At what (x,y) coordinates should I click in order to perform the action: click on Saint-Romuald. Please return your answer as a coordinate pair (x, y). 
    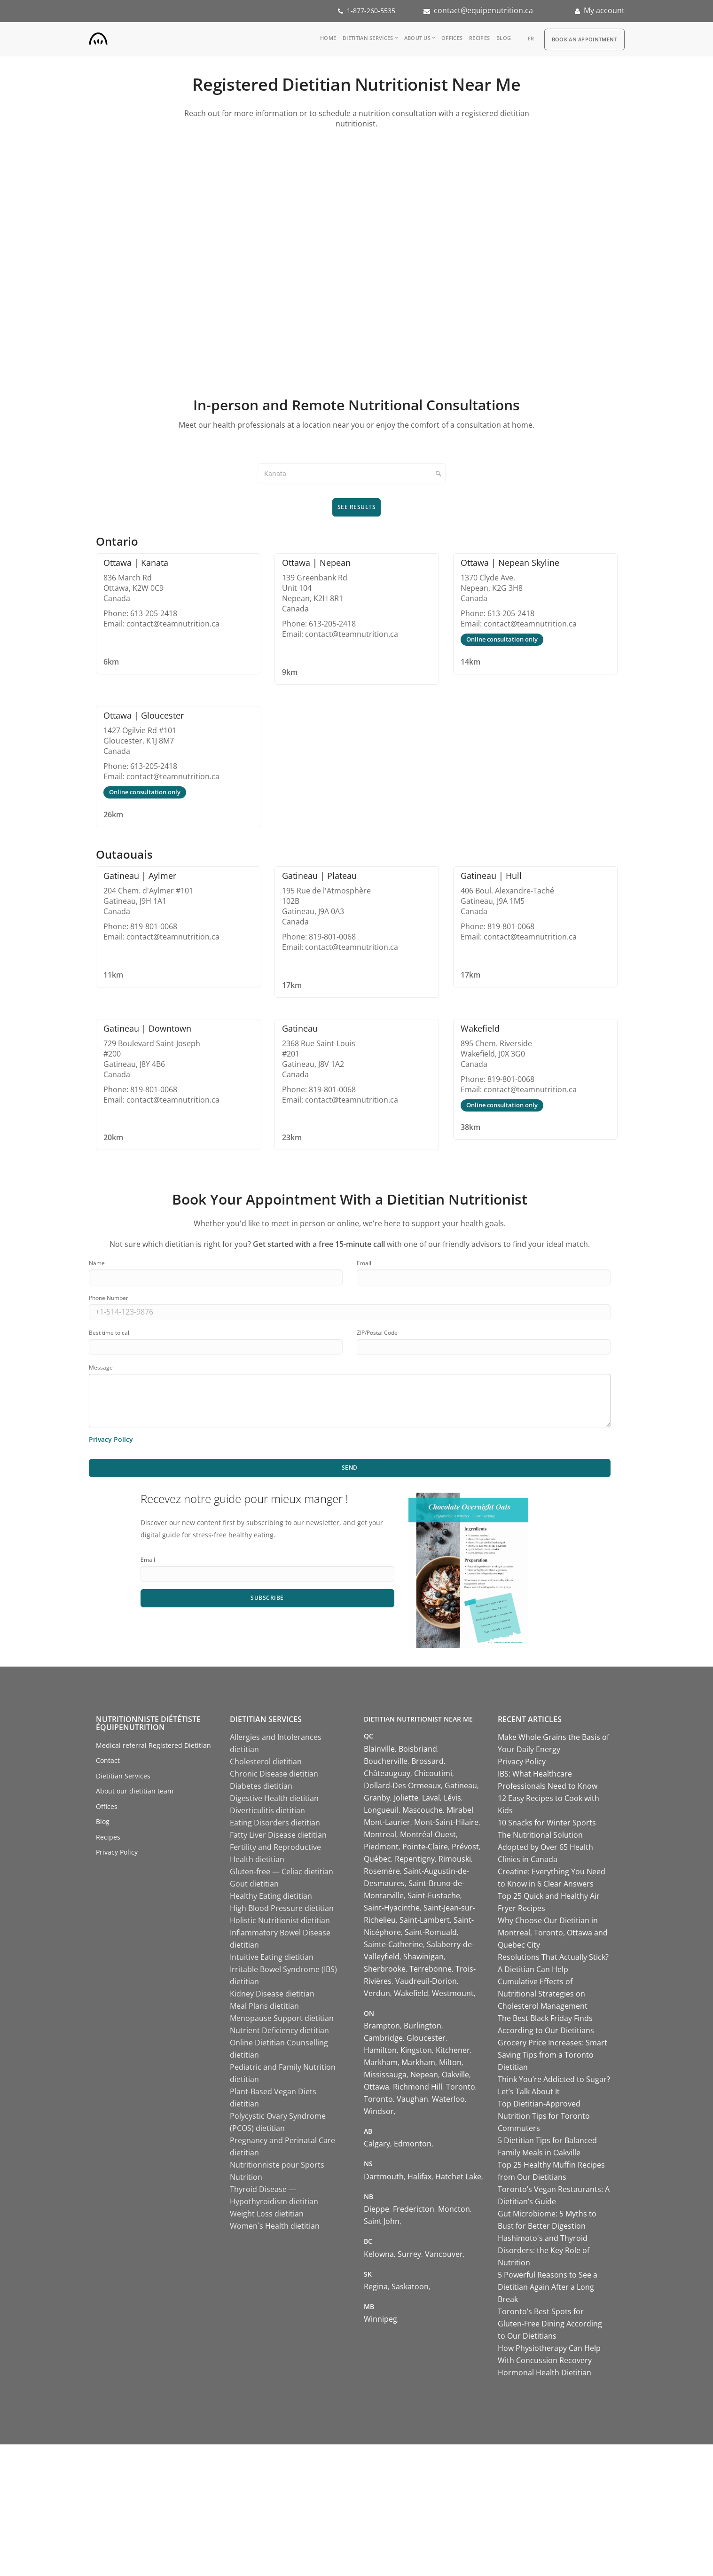
    Looking at the image, I should click on (431, 1932).